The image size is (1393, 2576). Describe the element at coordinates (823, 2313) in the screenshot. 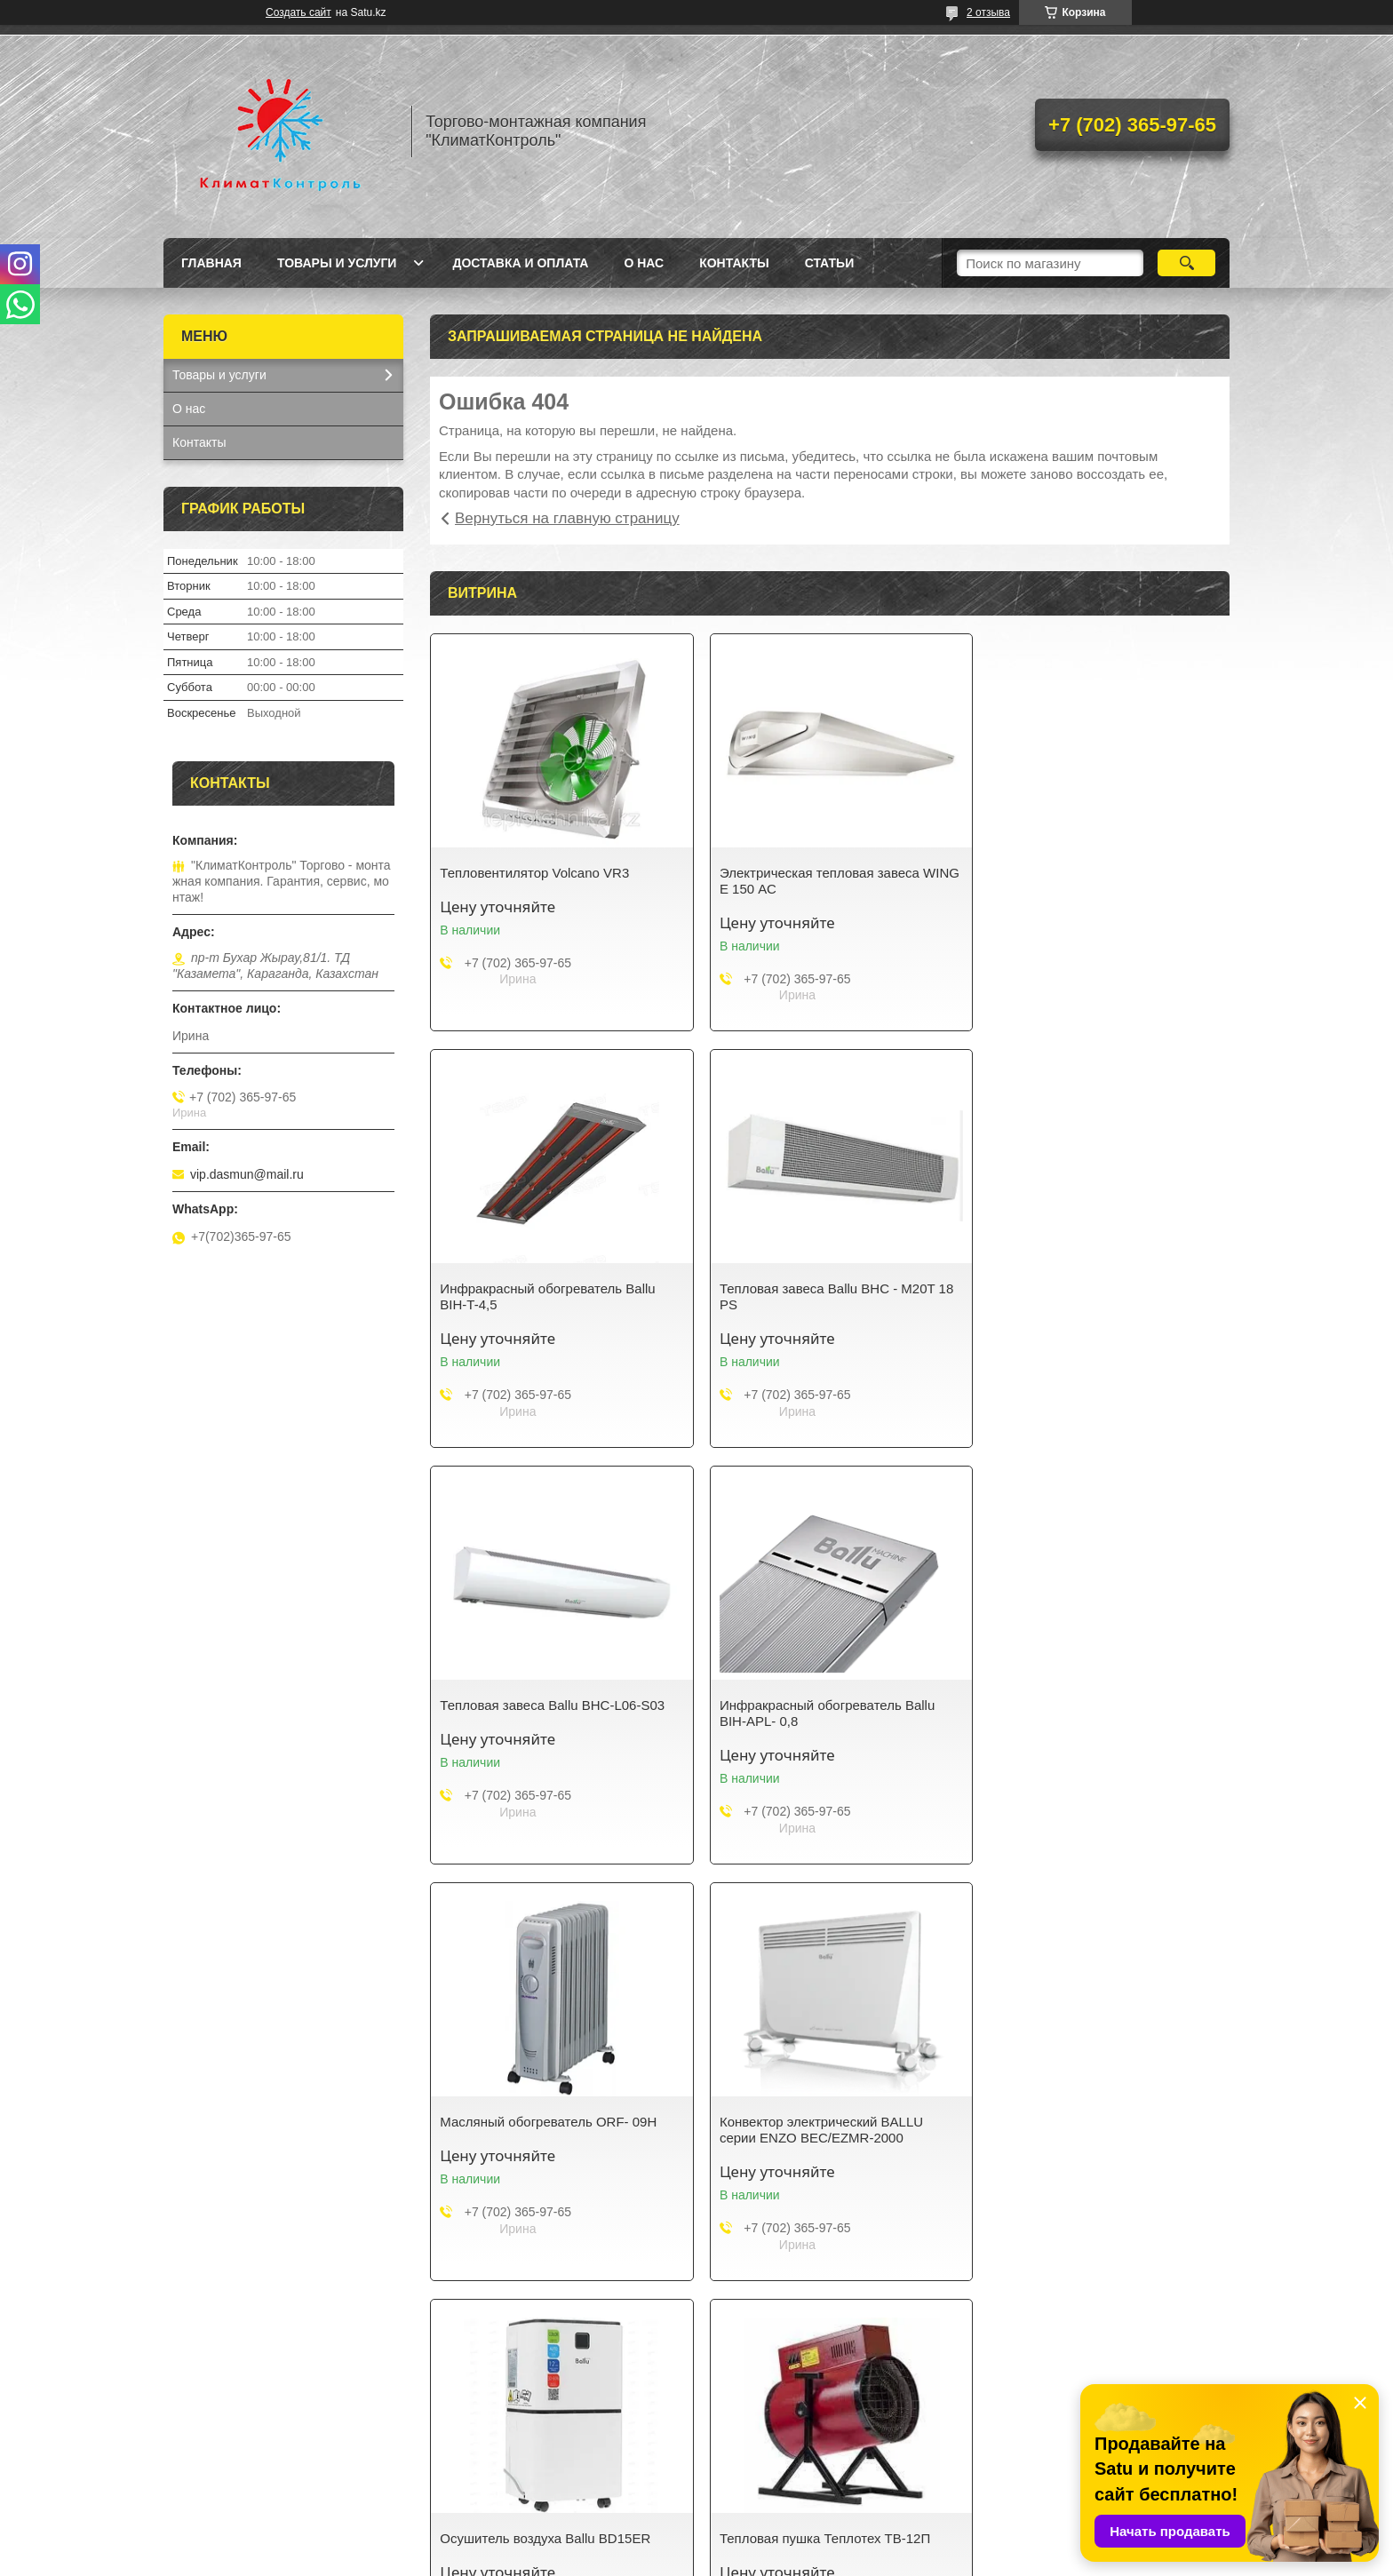

I see `Все товары и услуги` at that location.